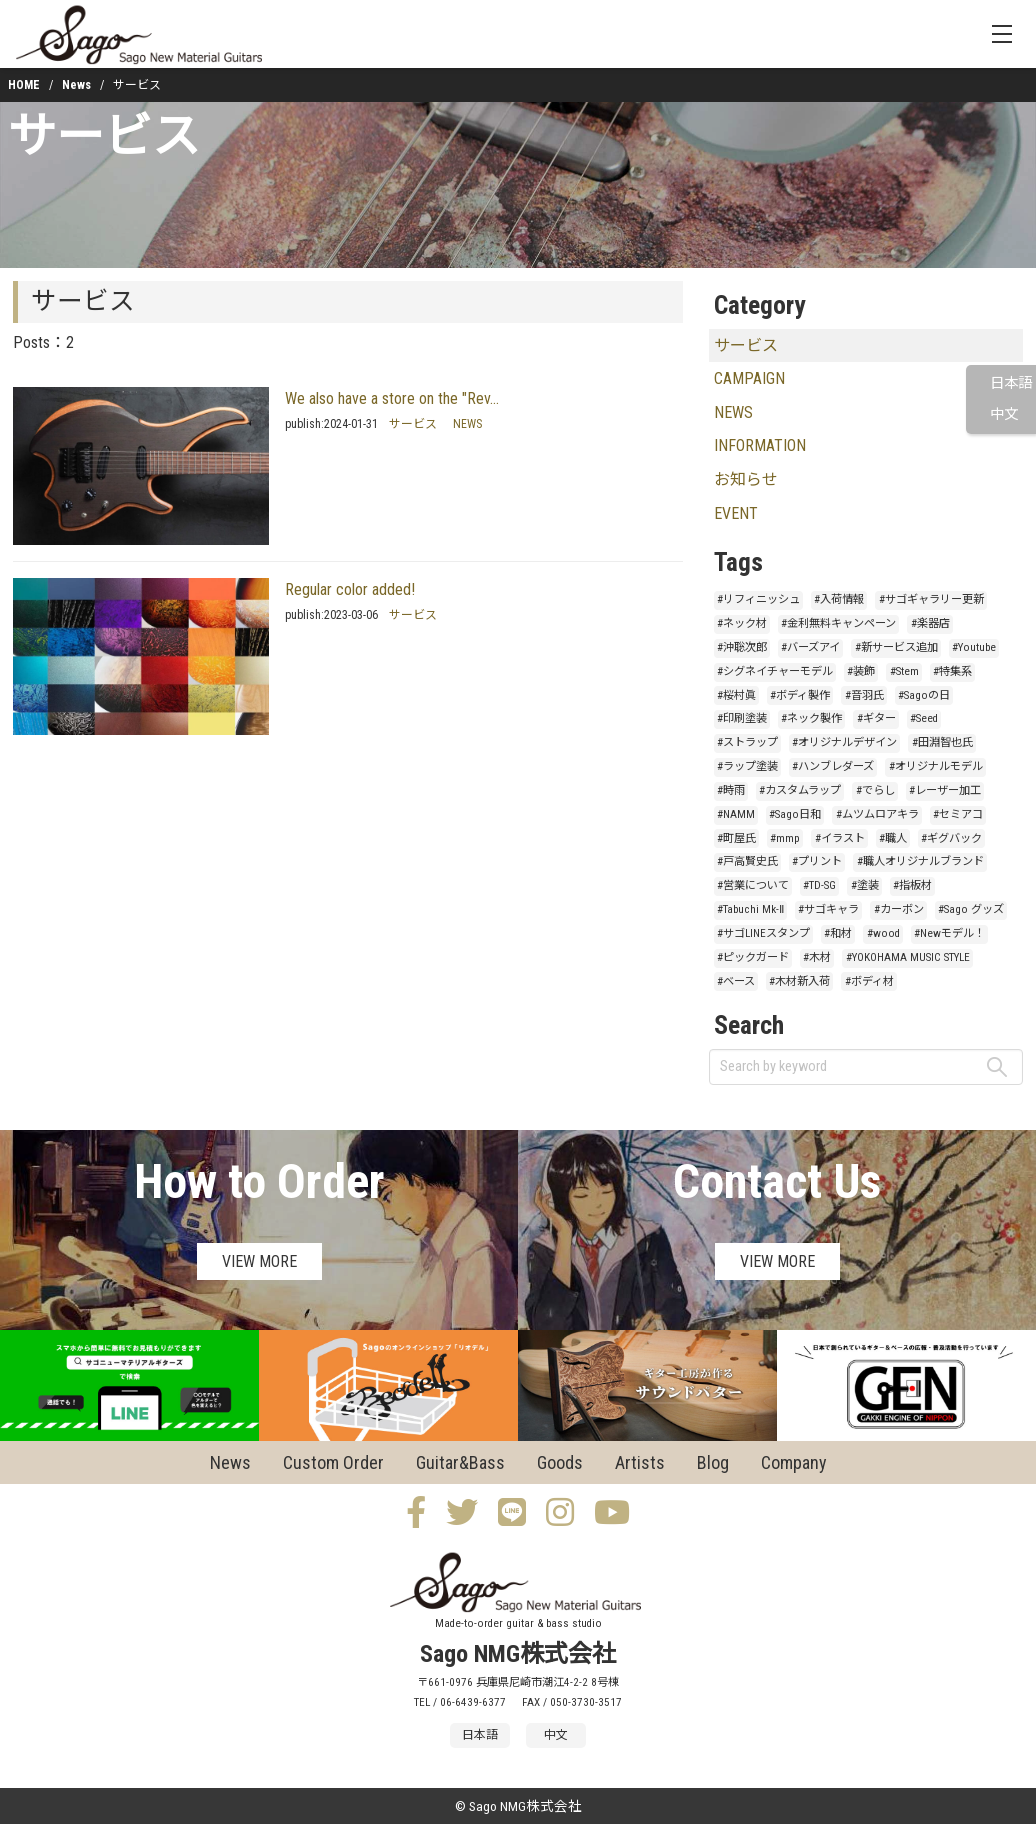 This screenshot has width=1036, height=1824. I want to click on #サゴキャラ, so click(828, 909).